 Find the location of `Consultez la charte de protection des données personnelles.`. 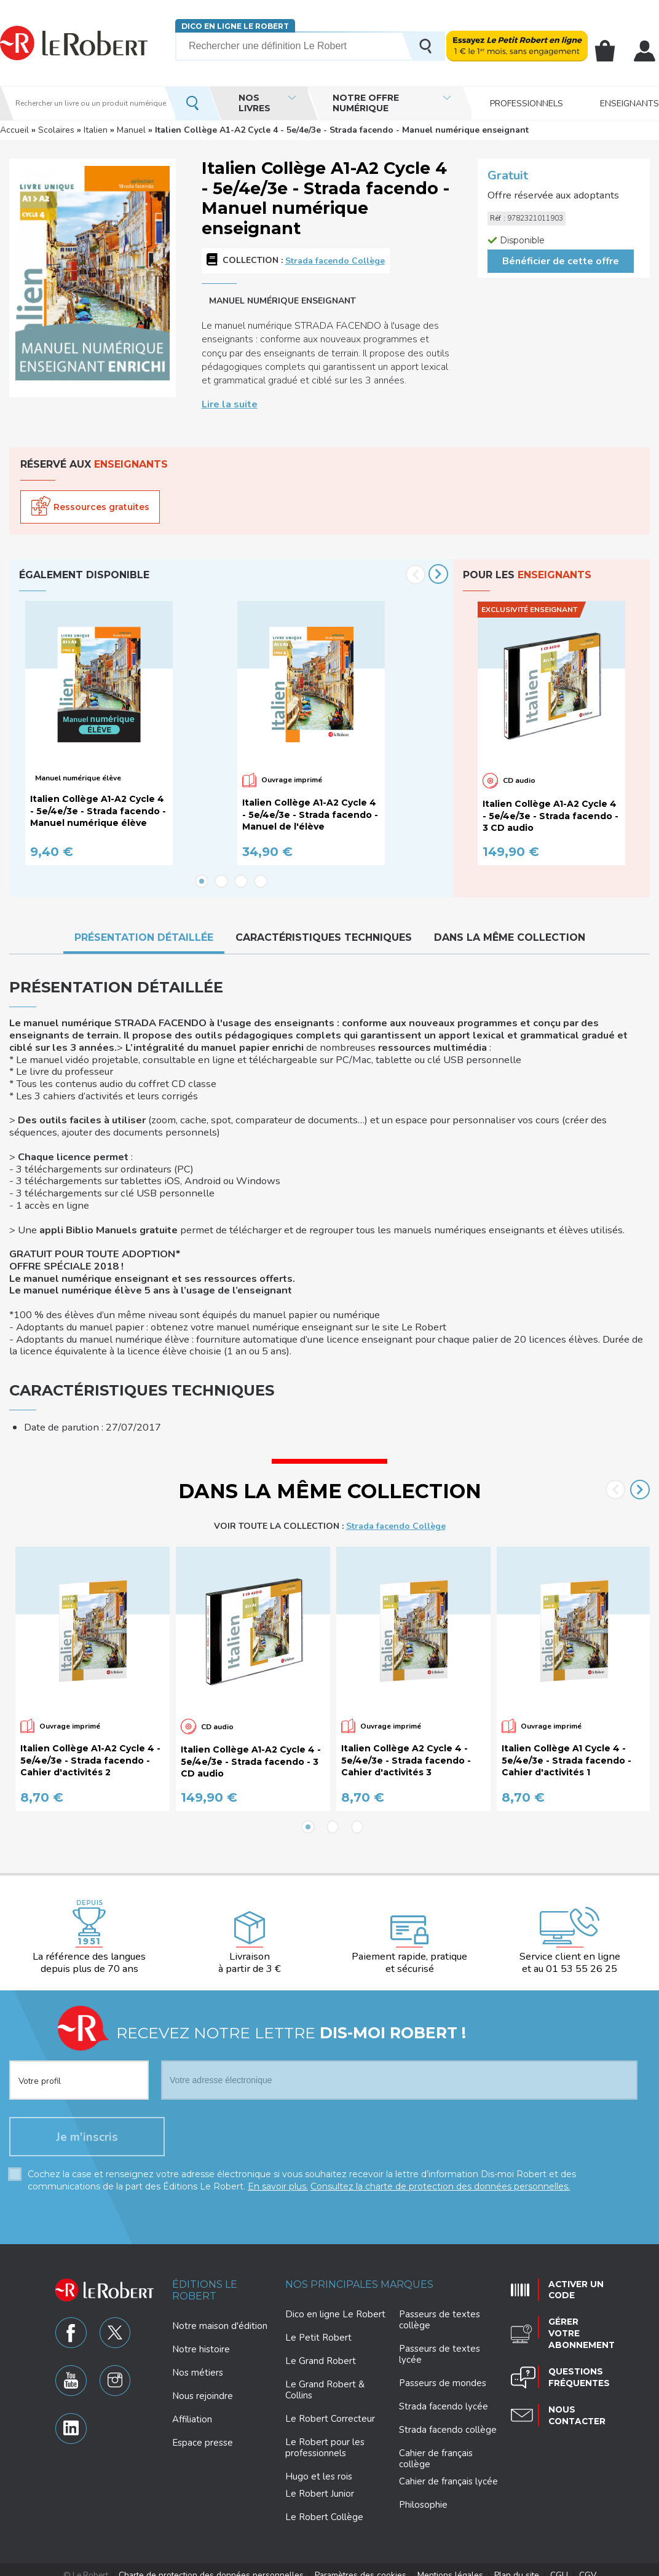

Consultez la charte de protection des données personnelles. is located at coordinates (440, 2175).